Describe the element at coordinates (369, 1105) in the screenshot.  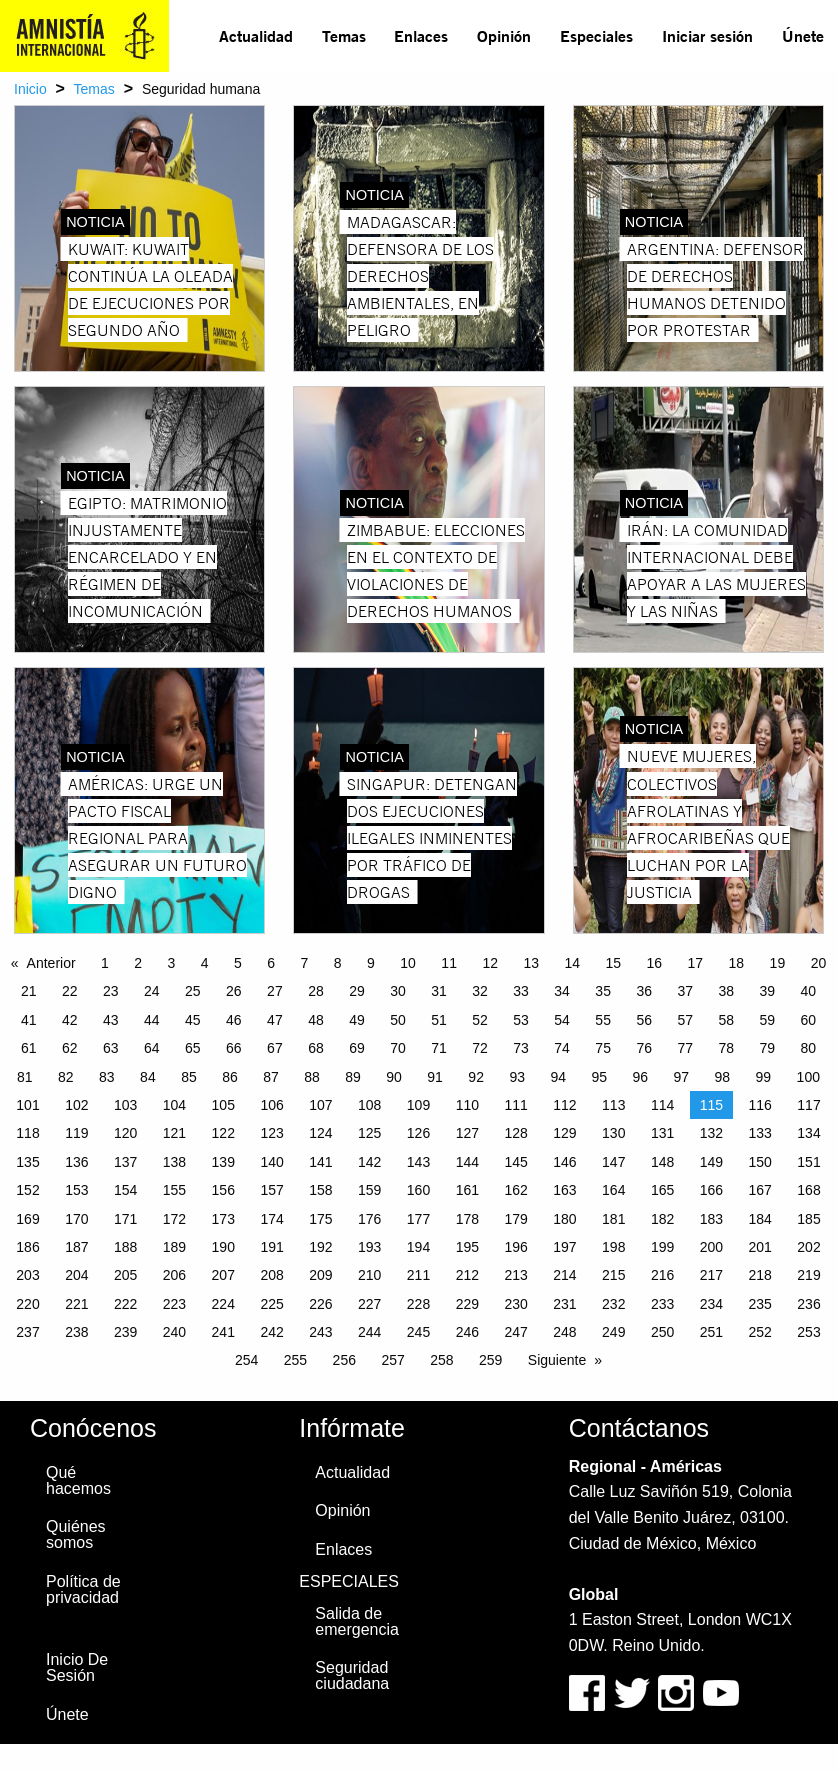
I see `108 [Page 108]` at that location.